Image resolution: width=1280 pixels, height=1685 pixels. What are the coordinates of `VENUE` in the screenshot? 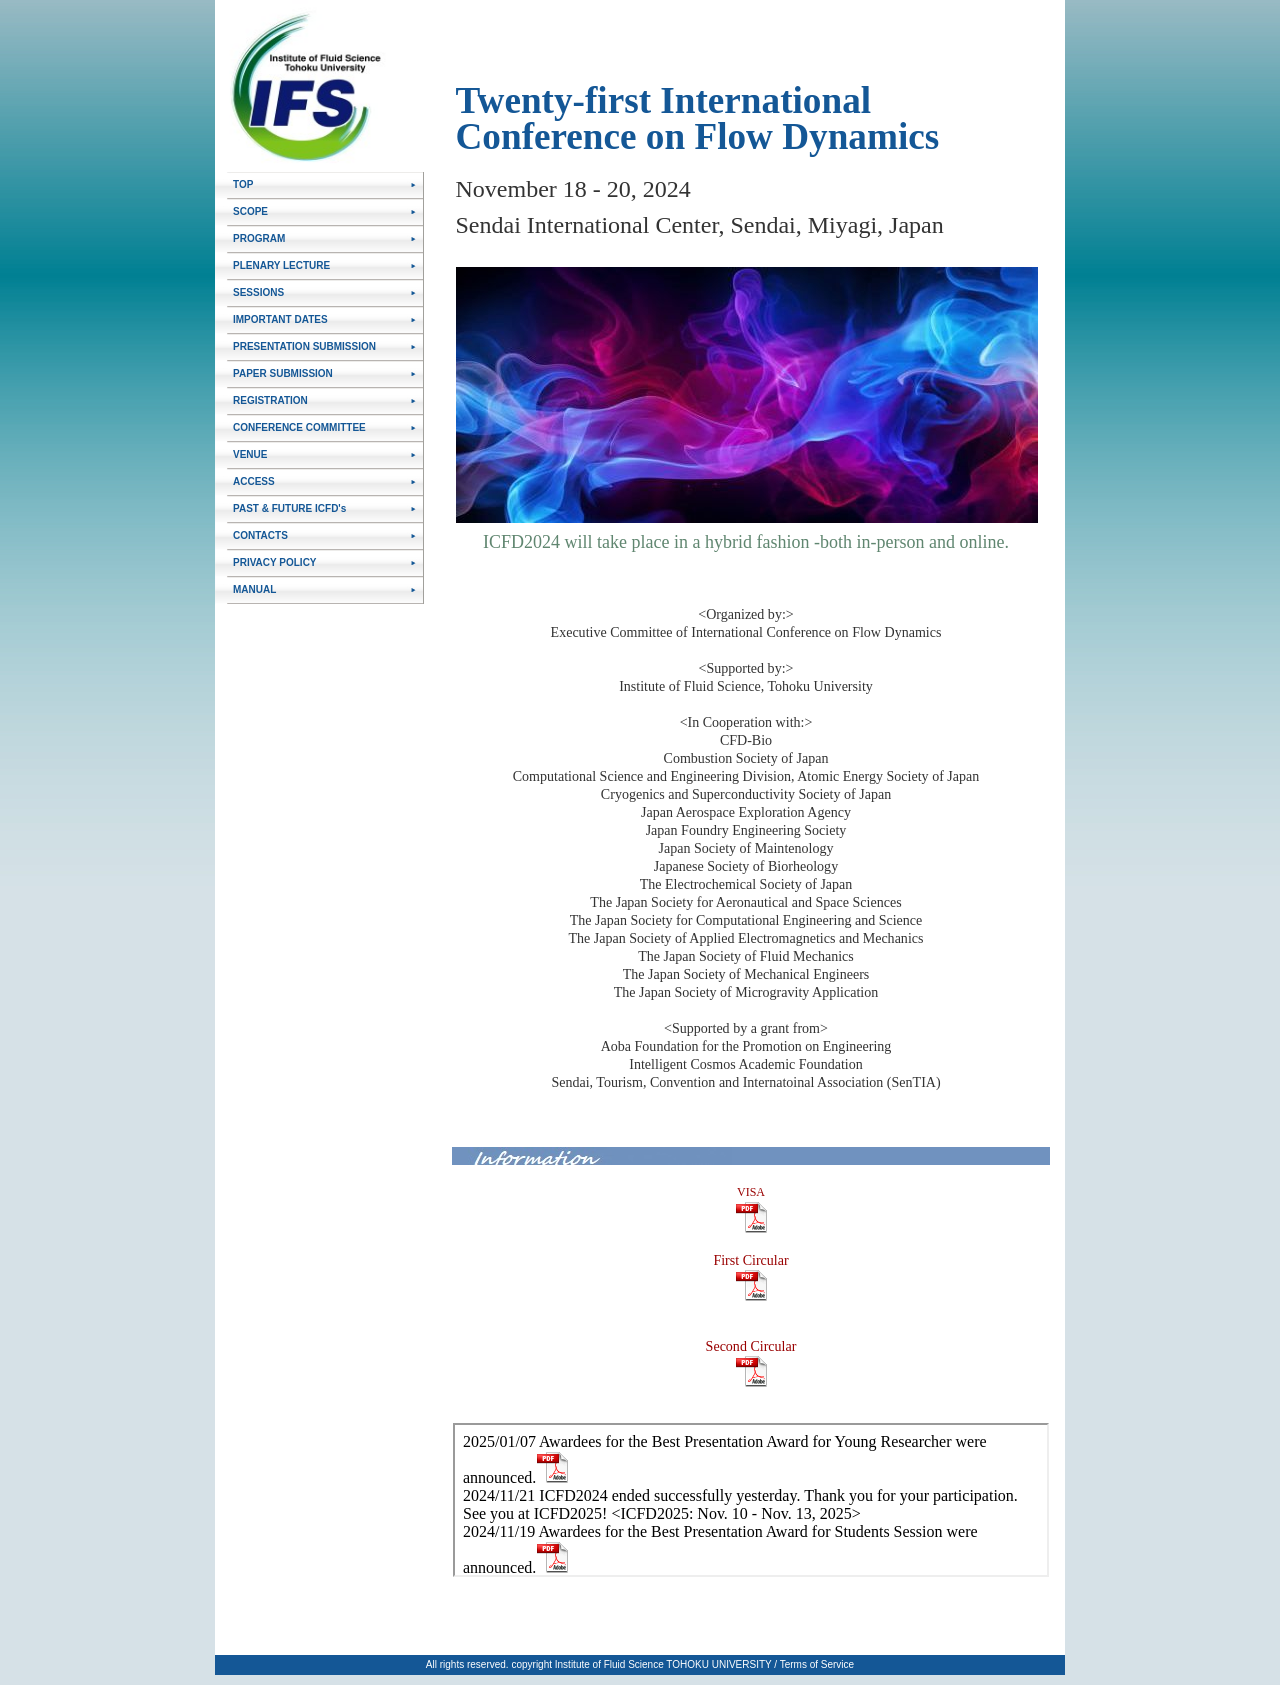 It's located at (250, 454).